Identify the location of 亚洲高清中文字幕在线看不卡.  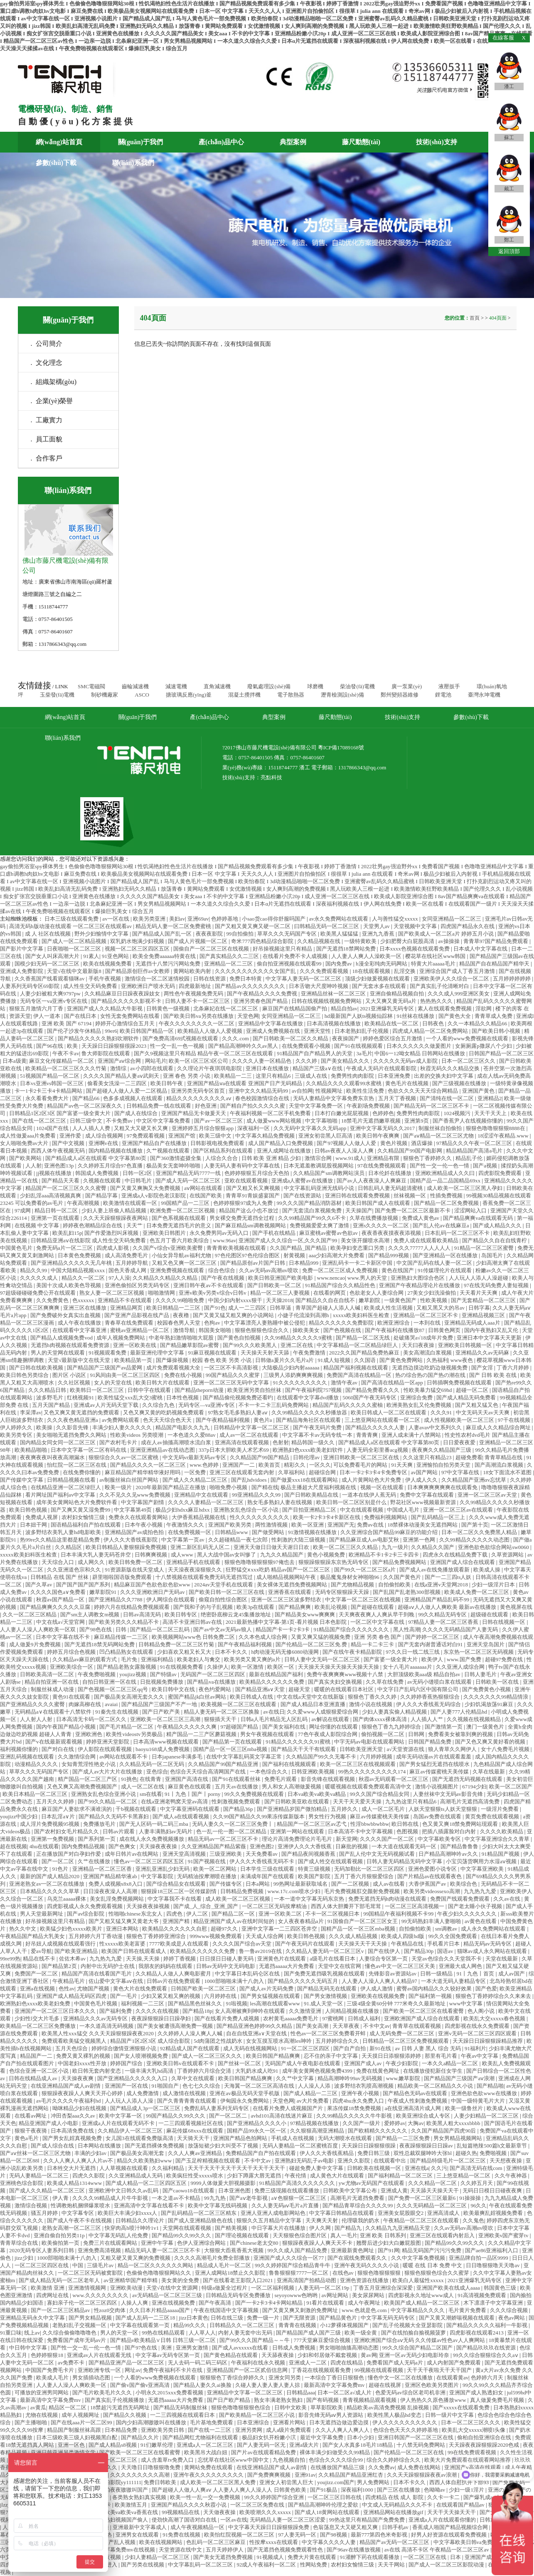
(149, 2205).